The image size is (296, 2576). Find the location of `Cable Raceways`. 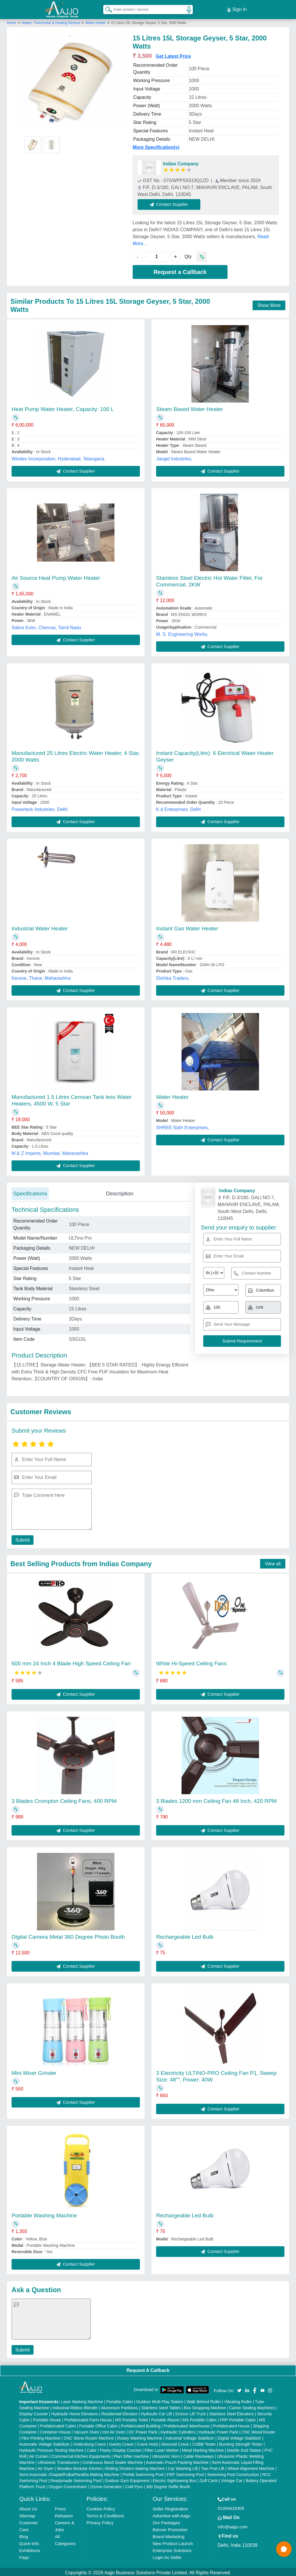

Cable Raceways is located at coordinates (198, 2454).